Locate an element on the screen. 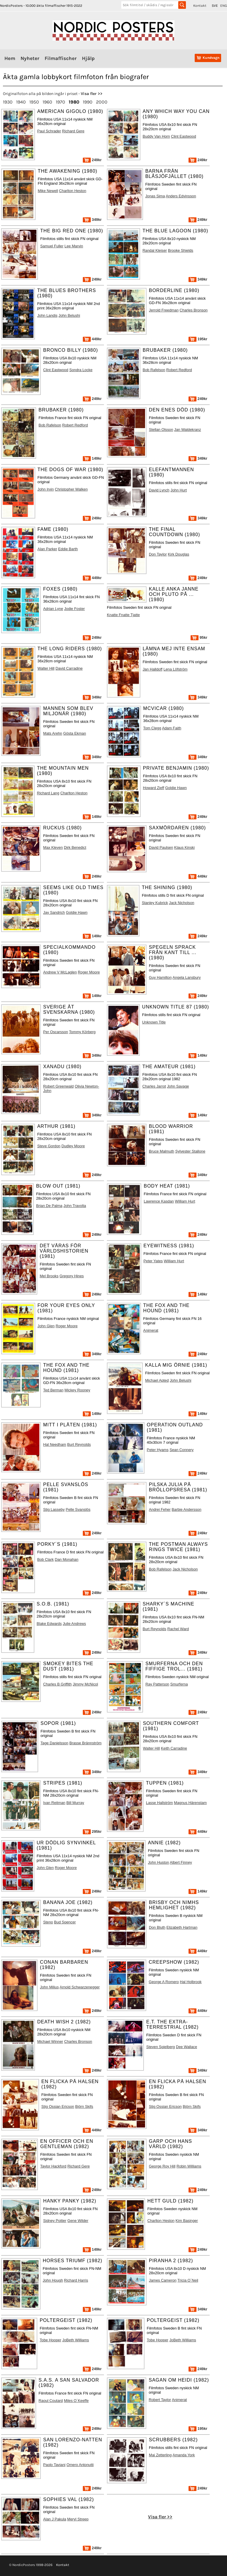 The height and width of the screenshot is (2576, 227). Stig Ossian Ericson is located at coordinates (57, 2106).